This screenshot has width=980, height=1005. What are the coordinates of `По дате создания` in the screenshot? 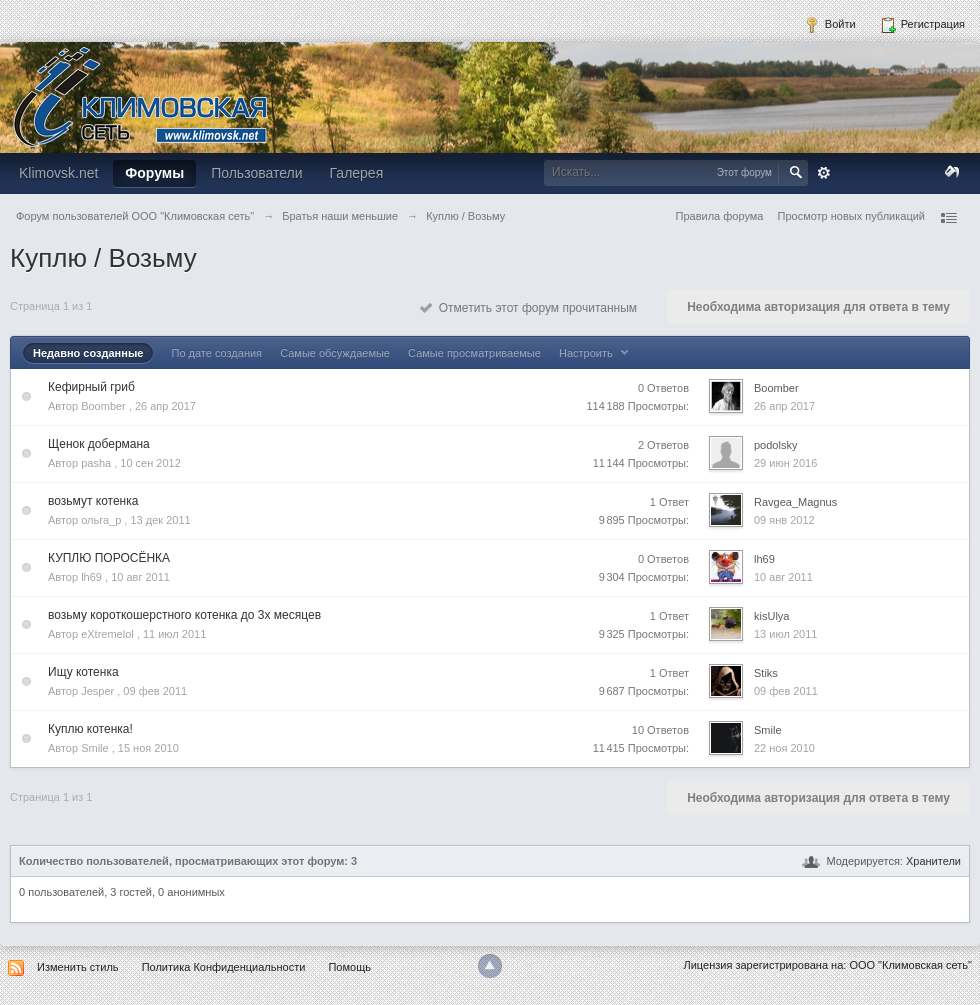 It's located at (216, 353).